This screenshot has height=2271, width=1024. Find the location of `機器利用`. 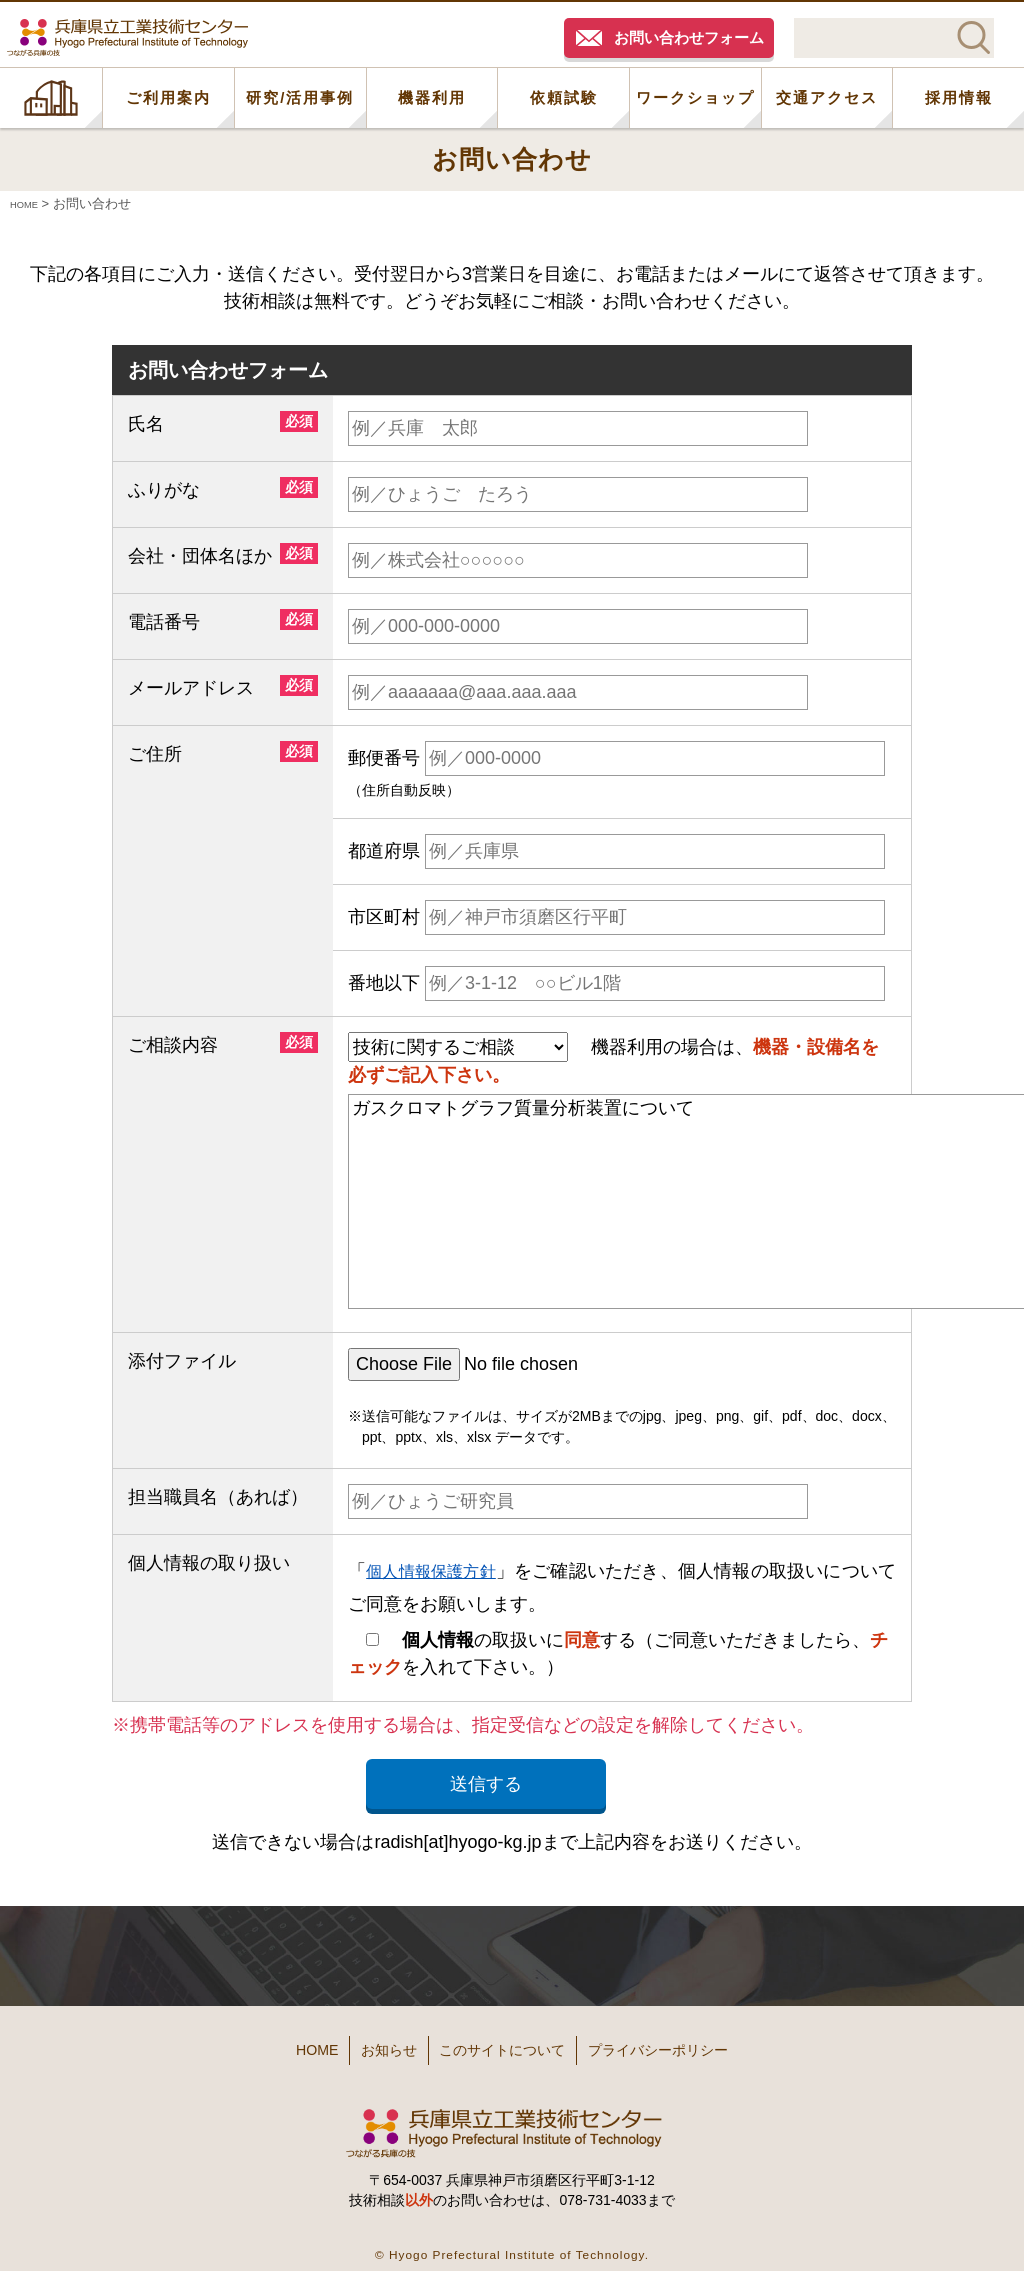

機器利用 is located at coordinates (432, 97).